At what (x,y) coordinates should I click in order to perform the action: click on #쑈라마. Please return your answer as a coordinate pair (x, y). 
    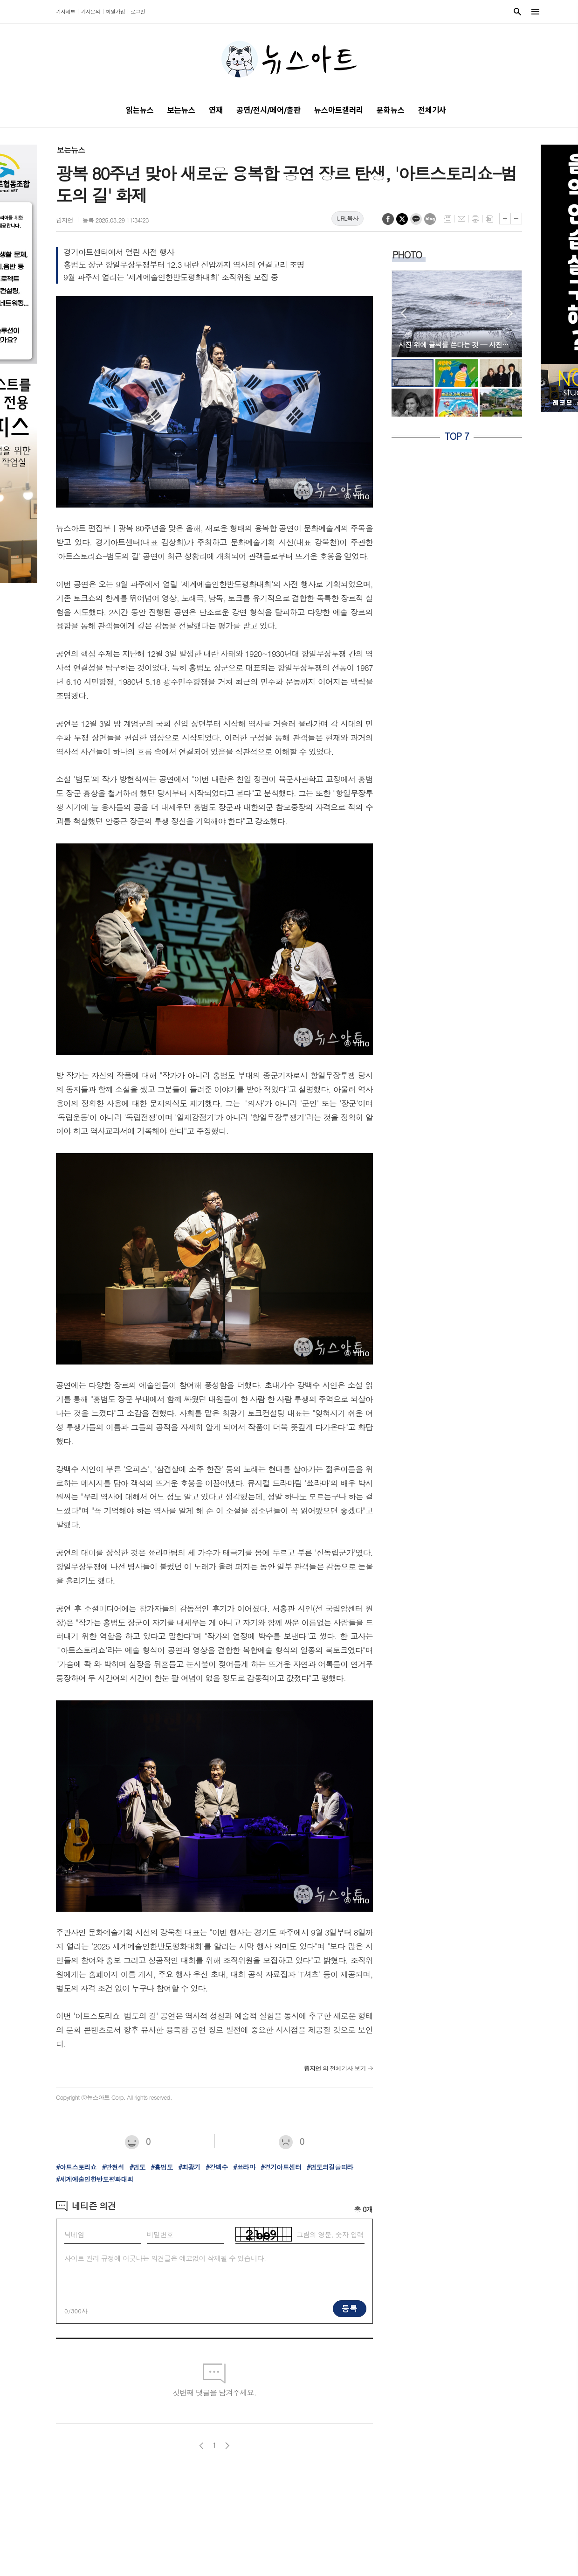
    Looking at the image, I should click on (244, 2167).